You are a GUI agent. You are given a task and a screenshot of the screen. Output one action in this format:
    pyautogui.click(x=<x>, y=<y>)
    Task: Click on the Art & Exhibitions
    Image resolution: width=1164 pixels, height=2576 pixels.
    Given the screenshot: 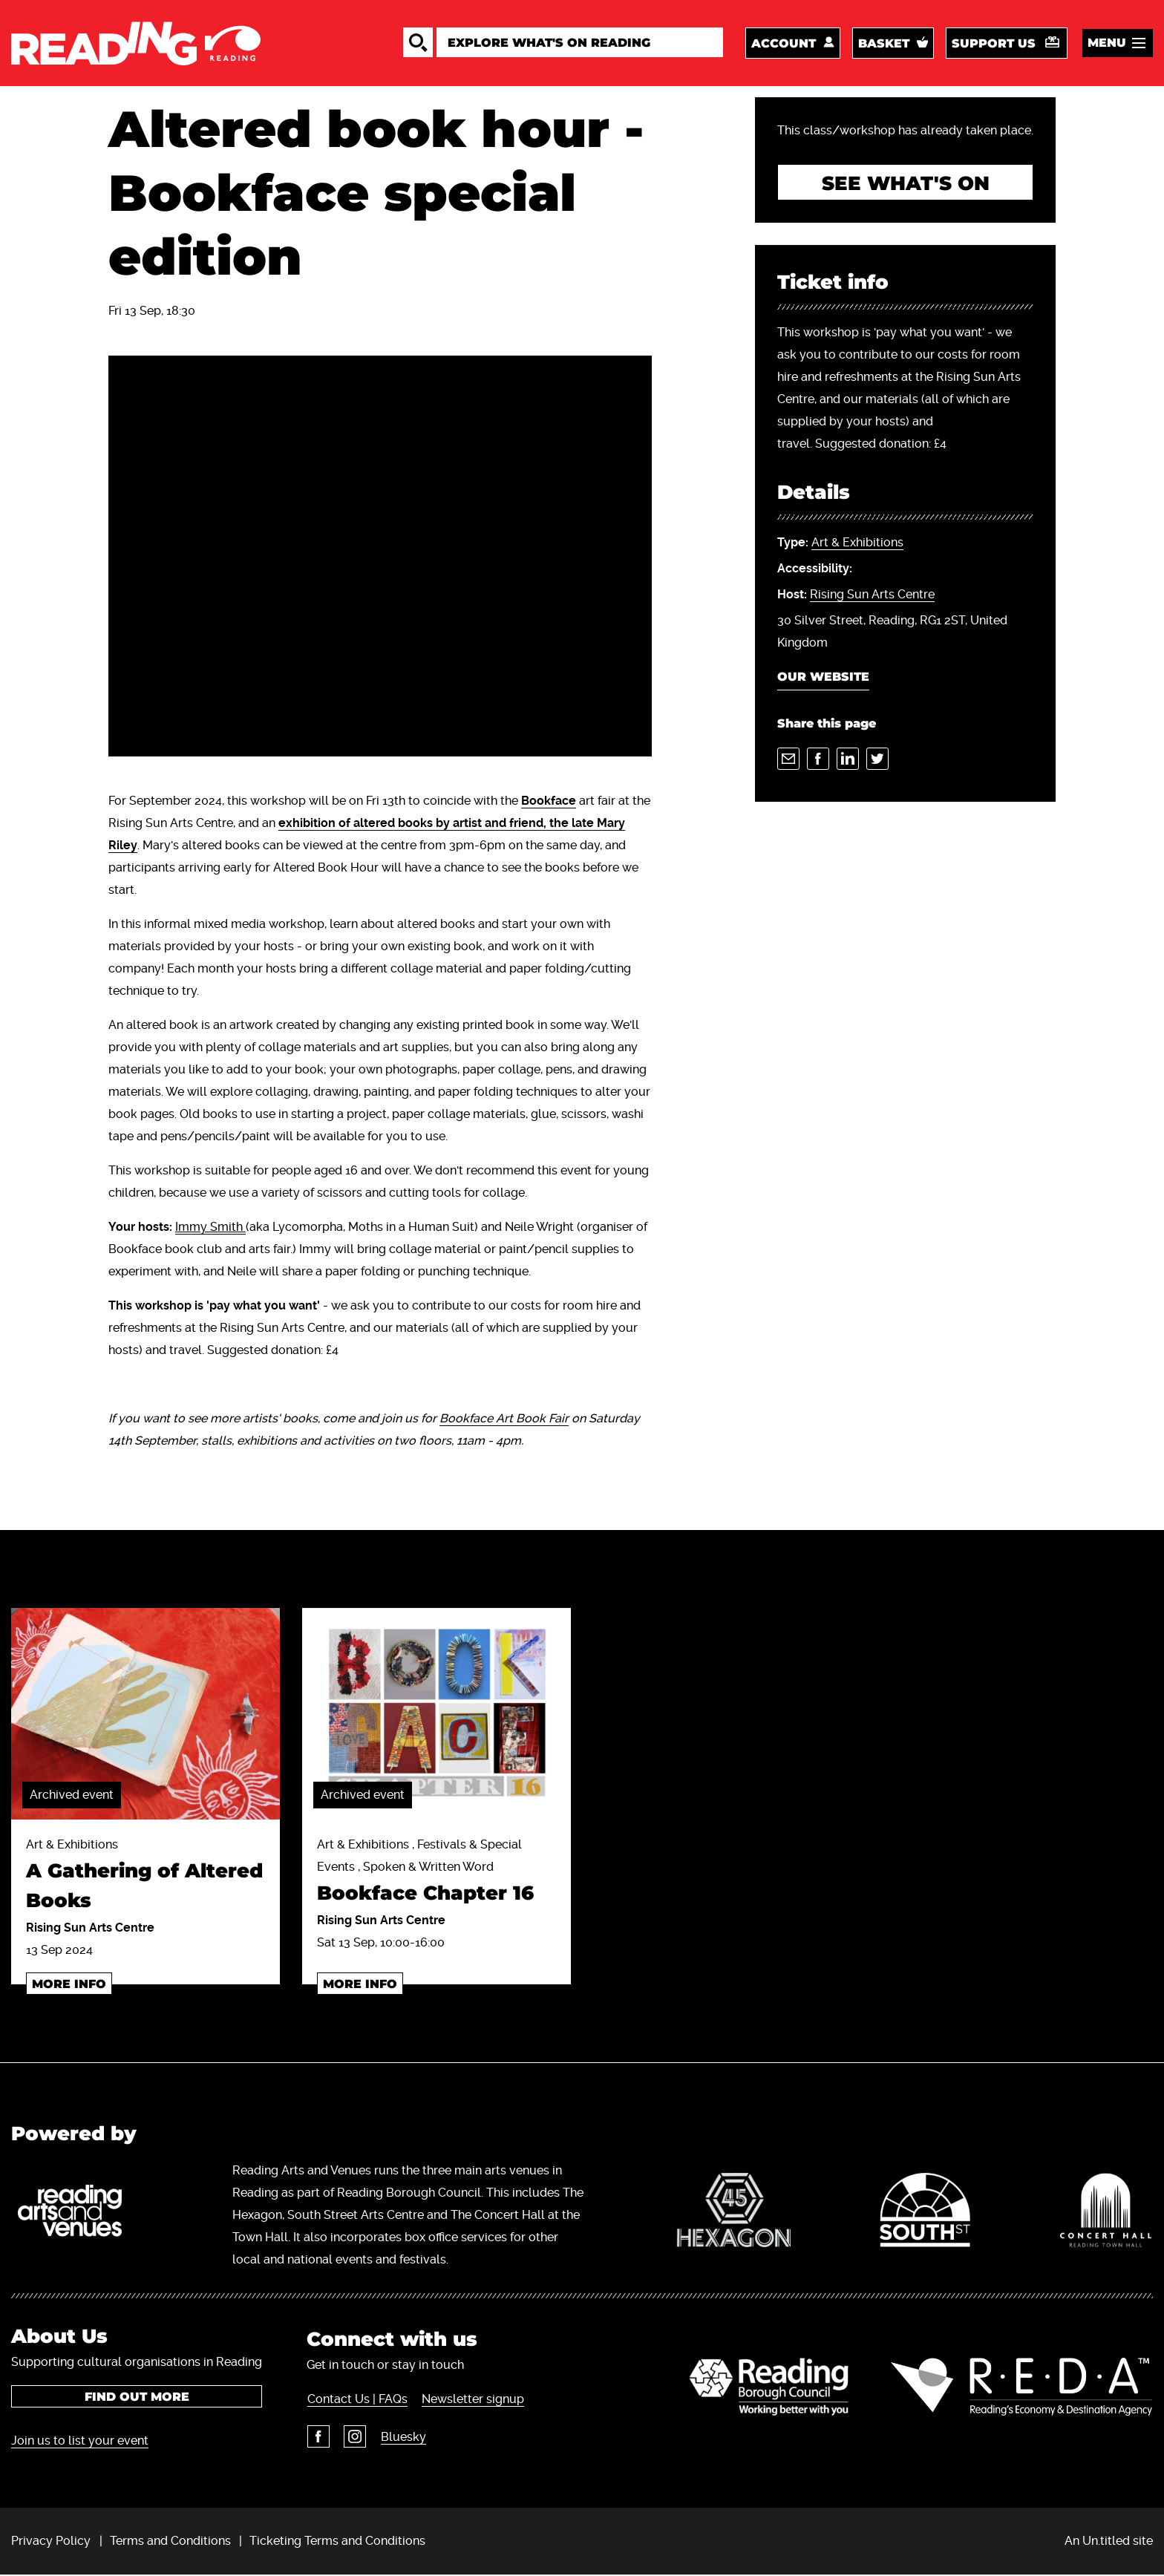 What is the action you would take?
    pyautogui.click(x=857, y=544)
    